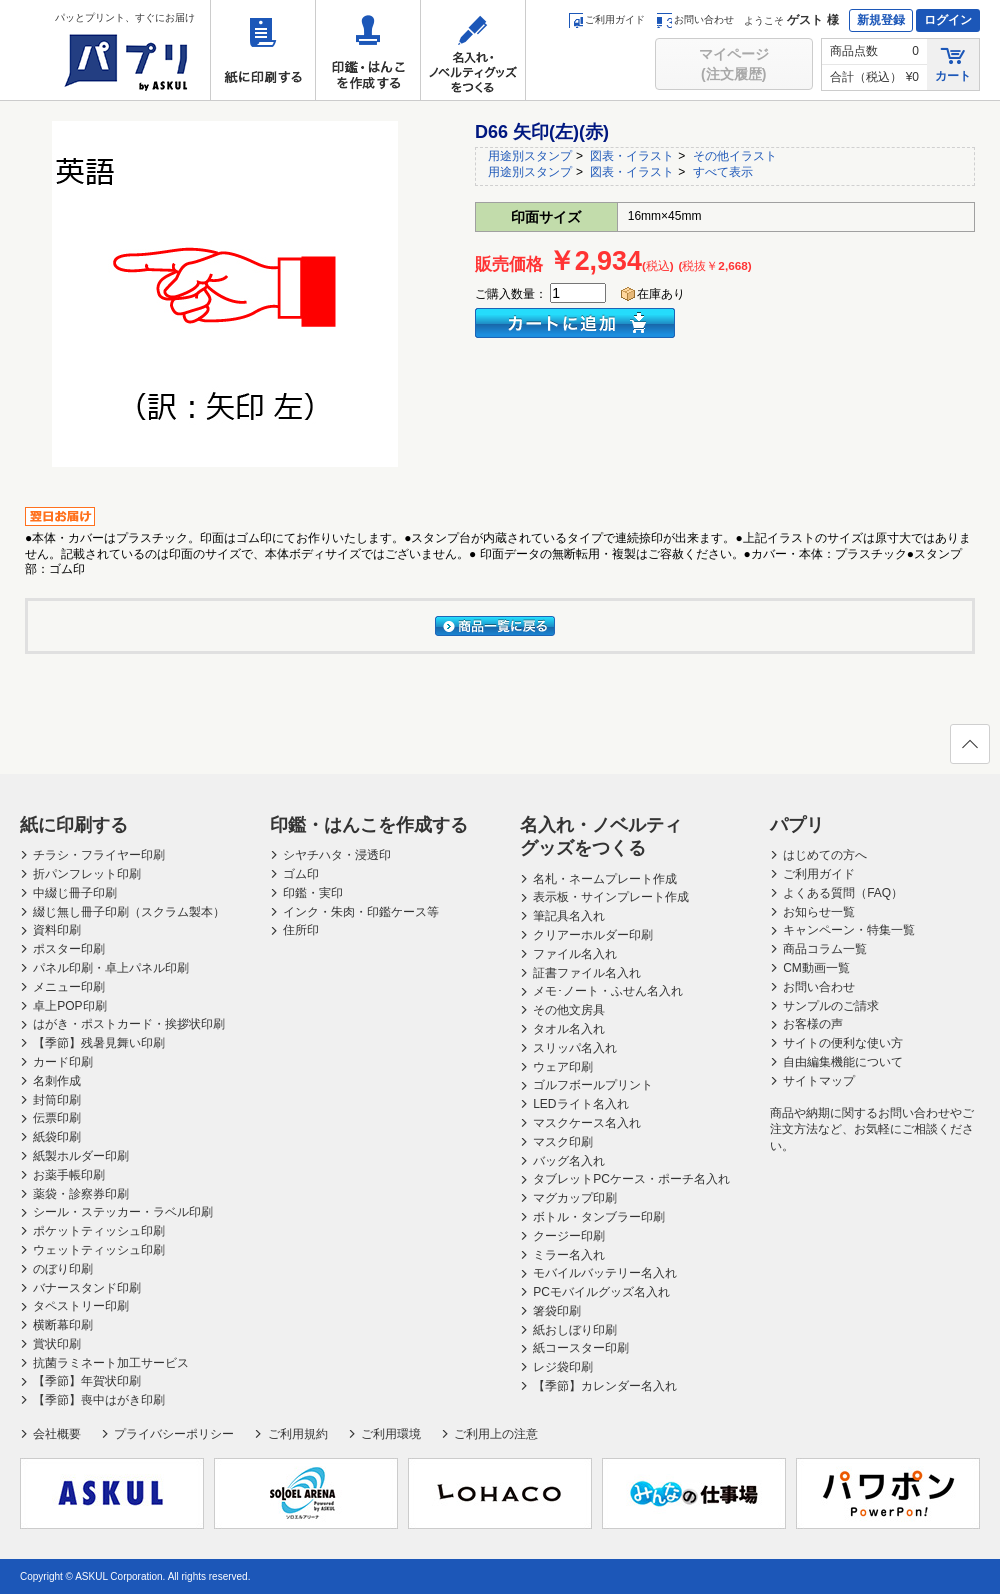  Describe the element at coordinates (57, 1434) in the screenshot. I see `会社概要` at that location.